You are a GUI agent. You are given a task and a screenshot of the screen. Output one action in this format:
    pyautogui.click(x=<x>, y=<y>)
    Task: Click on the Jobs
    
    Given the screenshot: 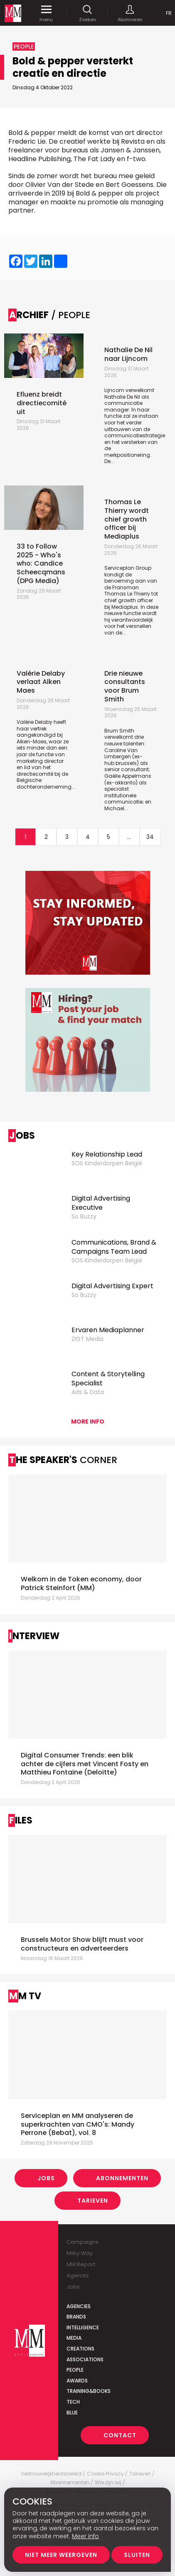 What is the action you would take?
    pyautogui.click(x=46, y=2178)
    